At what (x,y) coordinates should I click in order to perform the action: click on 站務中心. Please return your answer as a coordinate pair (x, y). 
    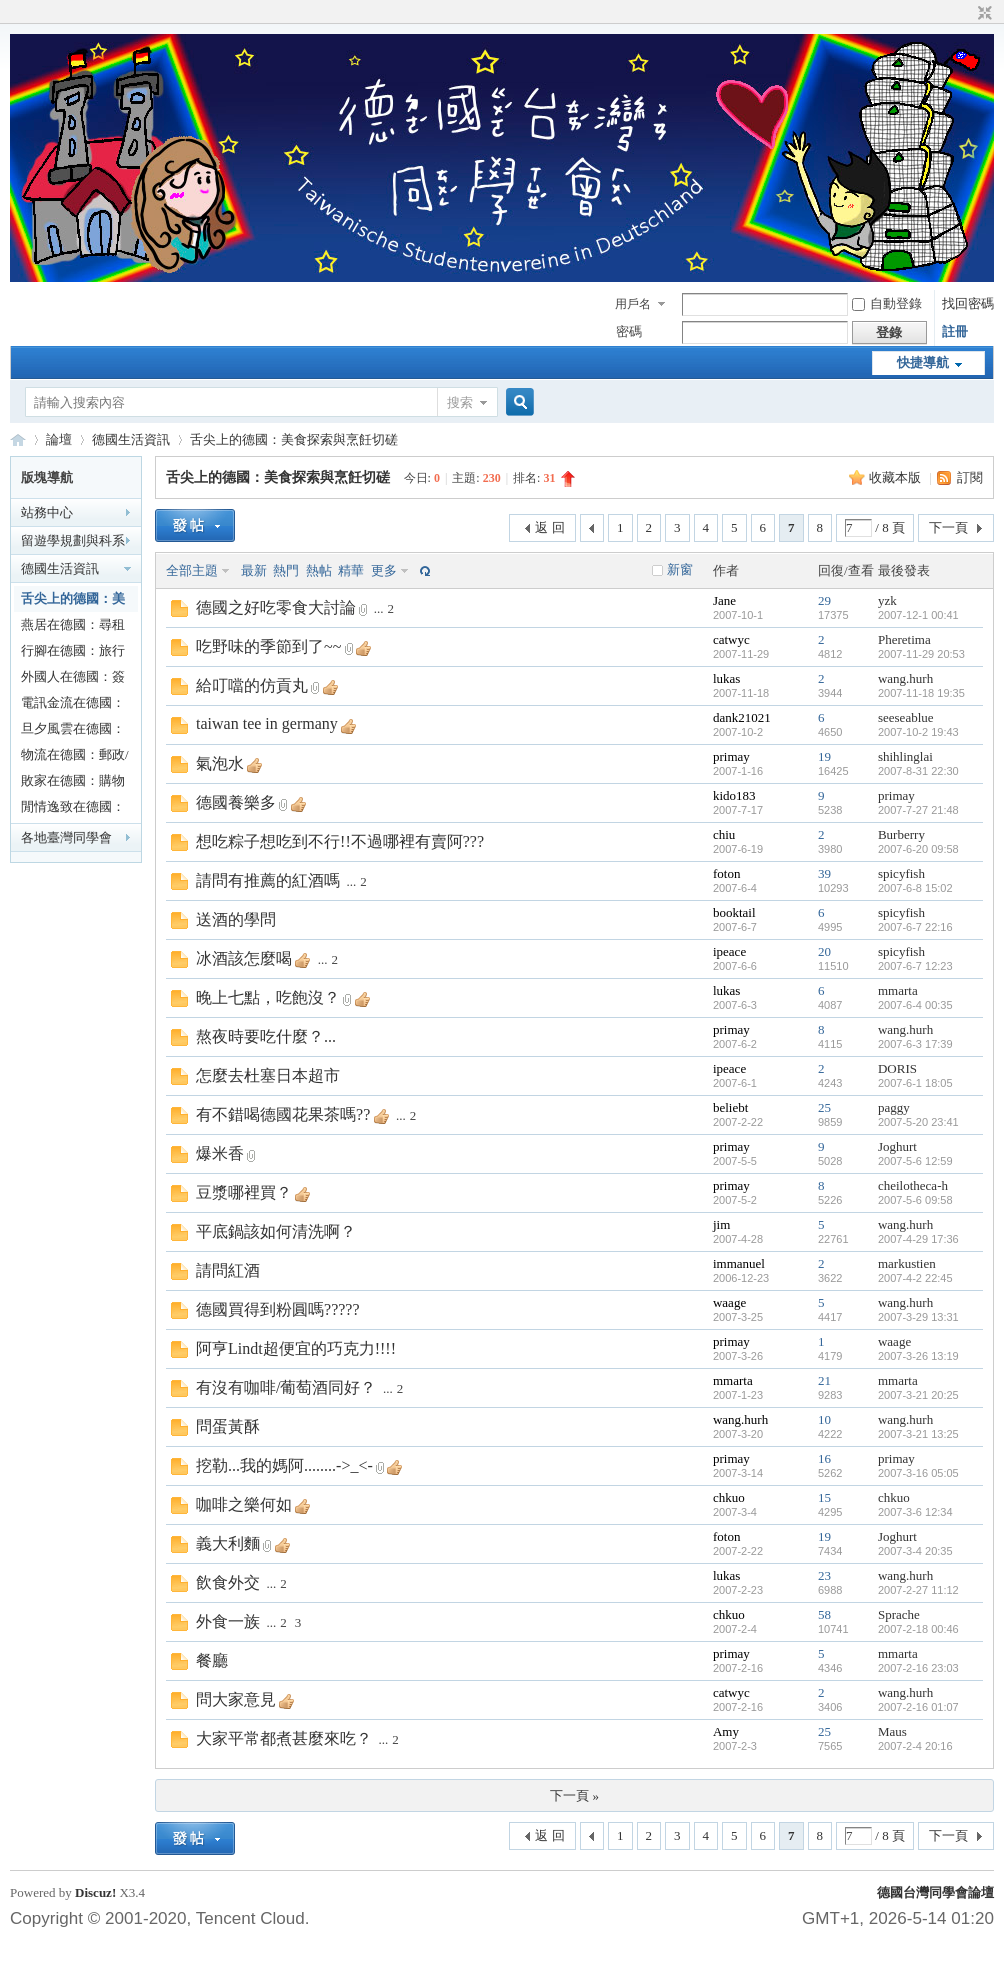
    Looking at the image, I should click on (47, 512).